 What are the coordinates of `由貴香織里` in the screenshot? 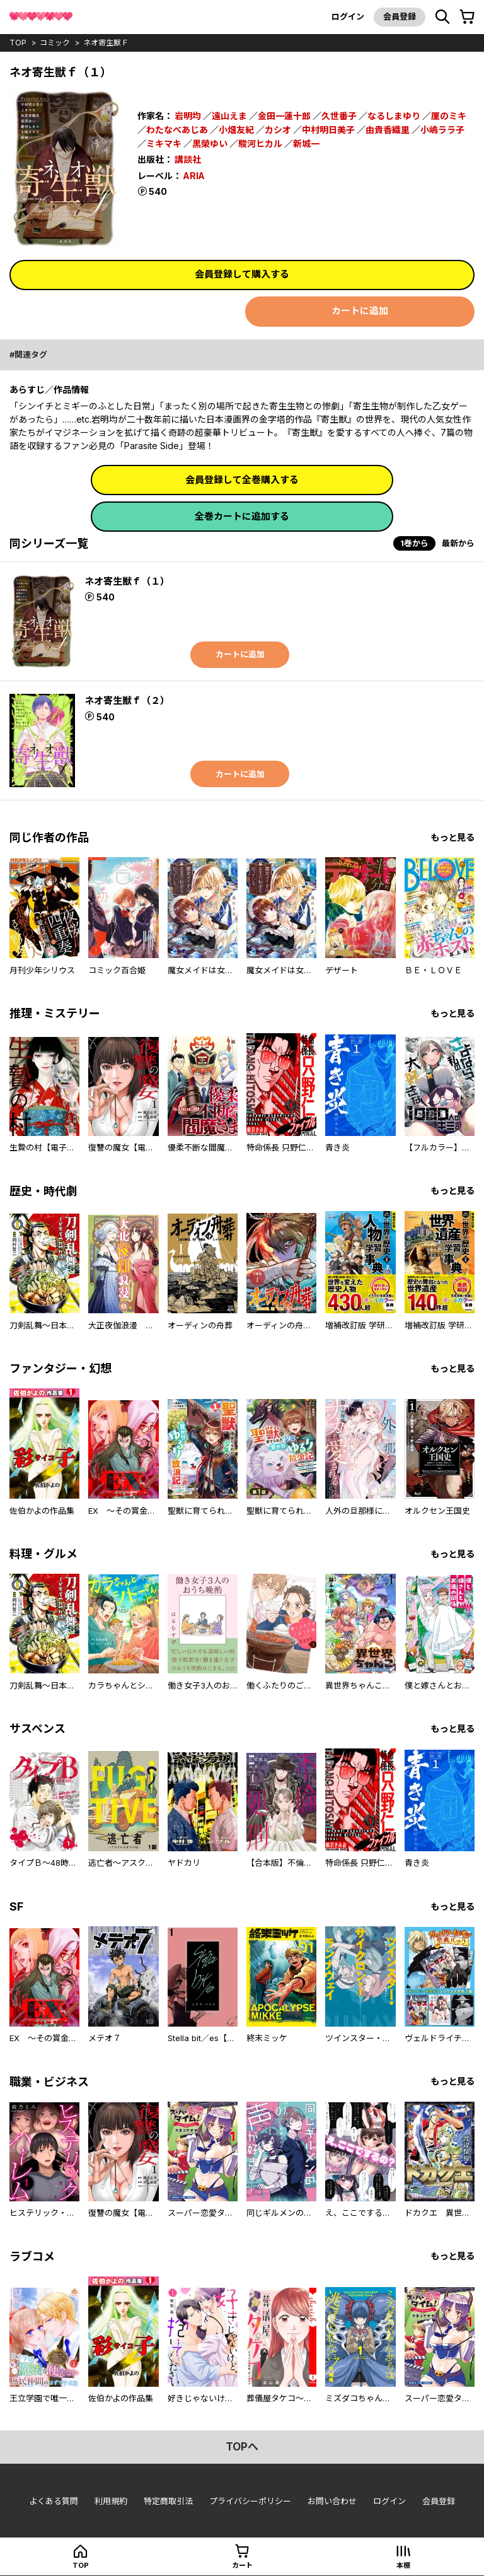 It's located at (388, 129).